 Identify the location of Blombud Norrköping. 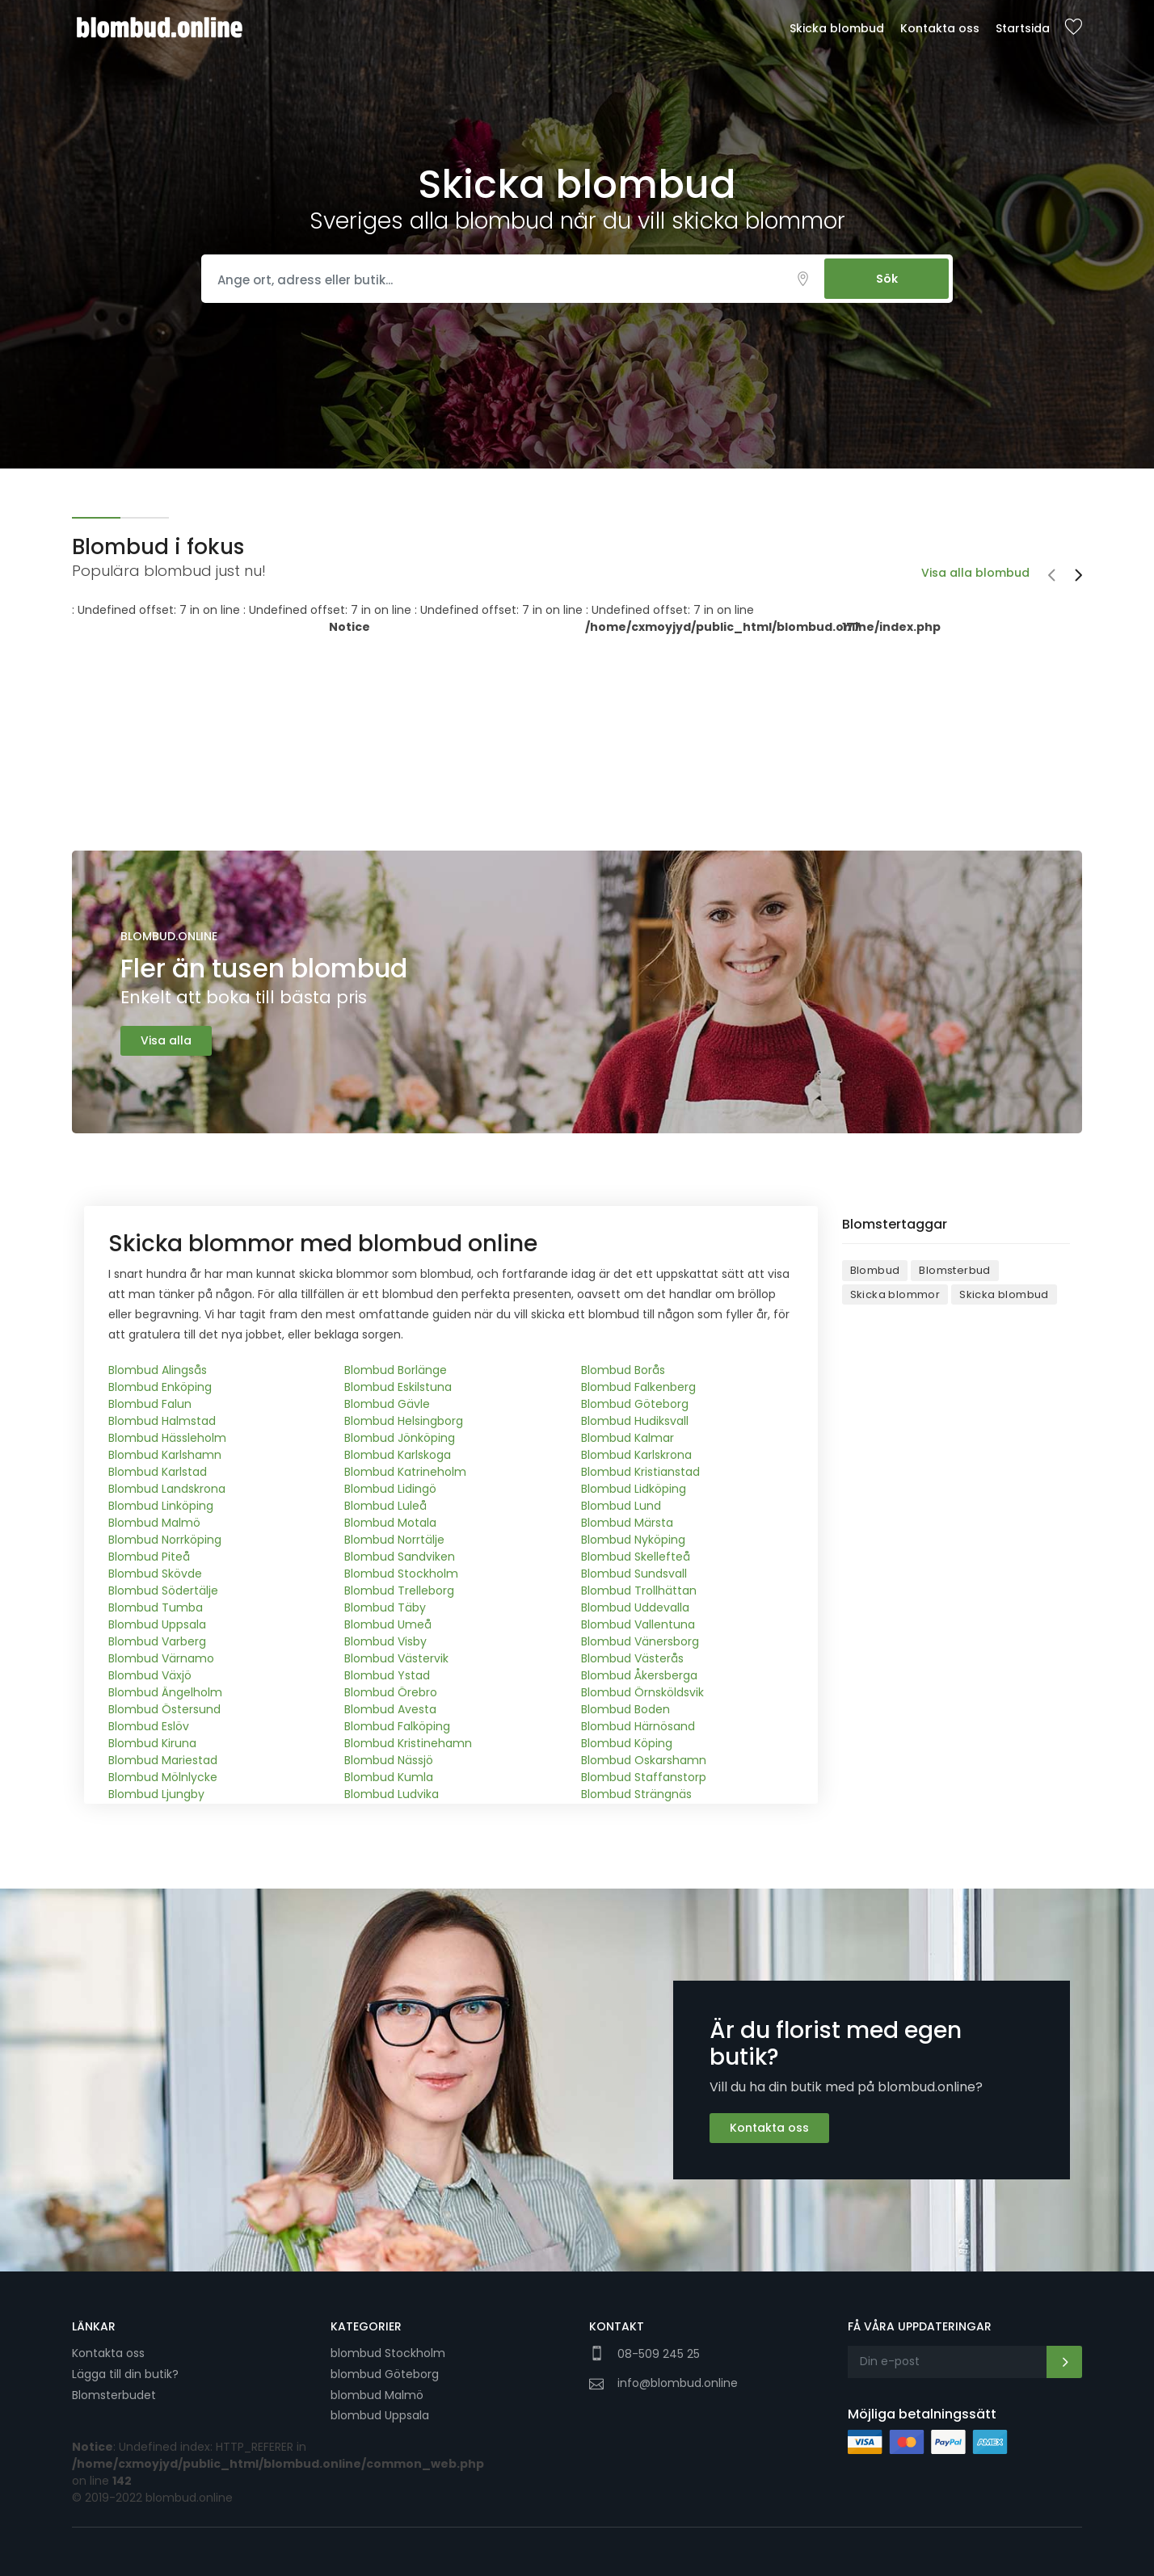
(164, 1540).